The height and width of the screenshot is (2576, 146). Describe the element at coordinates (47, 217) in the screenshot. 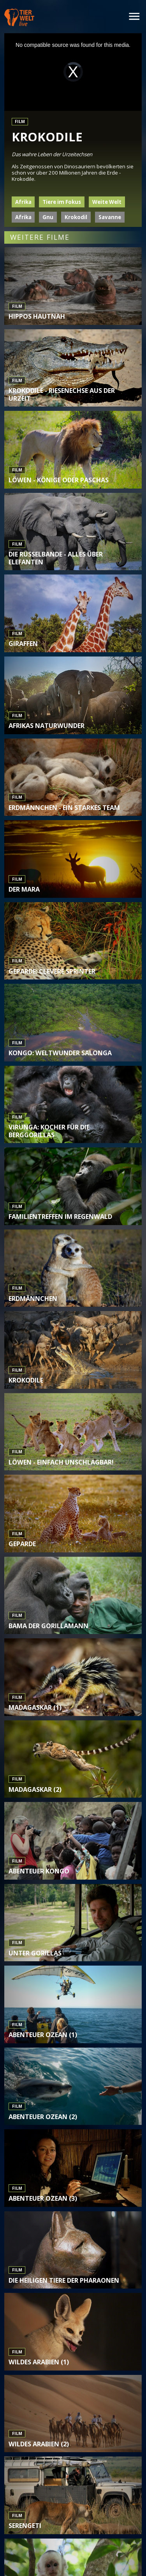

I see `Gnu` at that location.